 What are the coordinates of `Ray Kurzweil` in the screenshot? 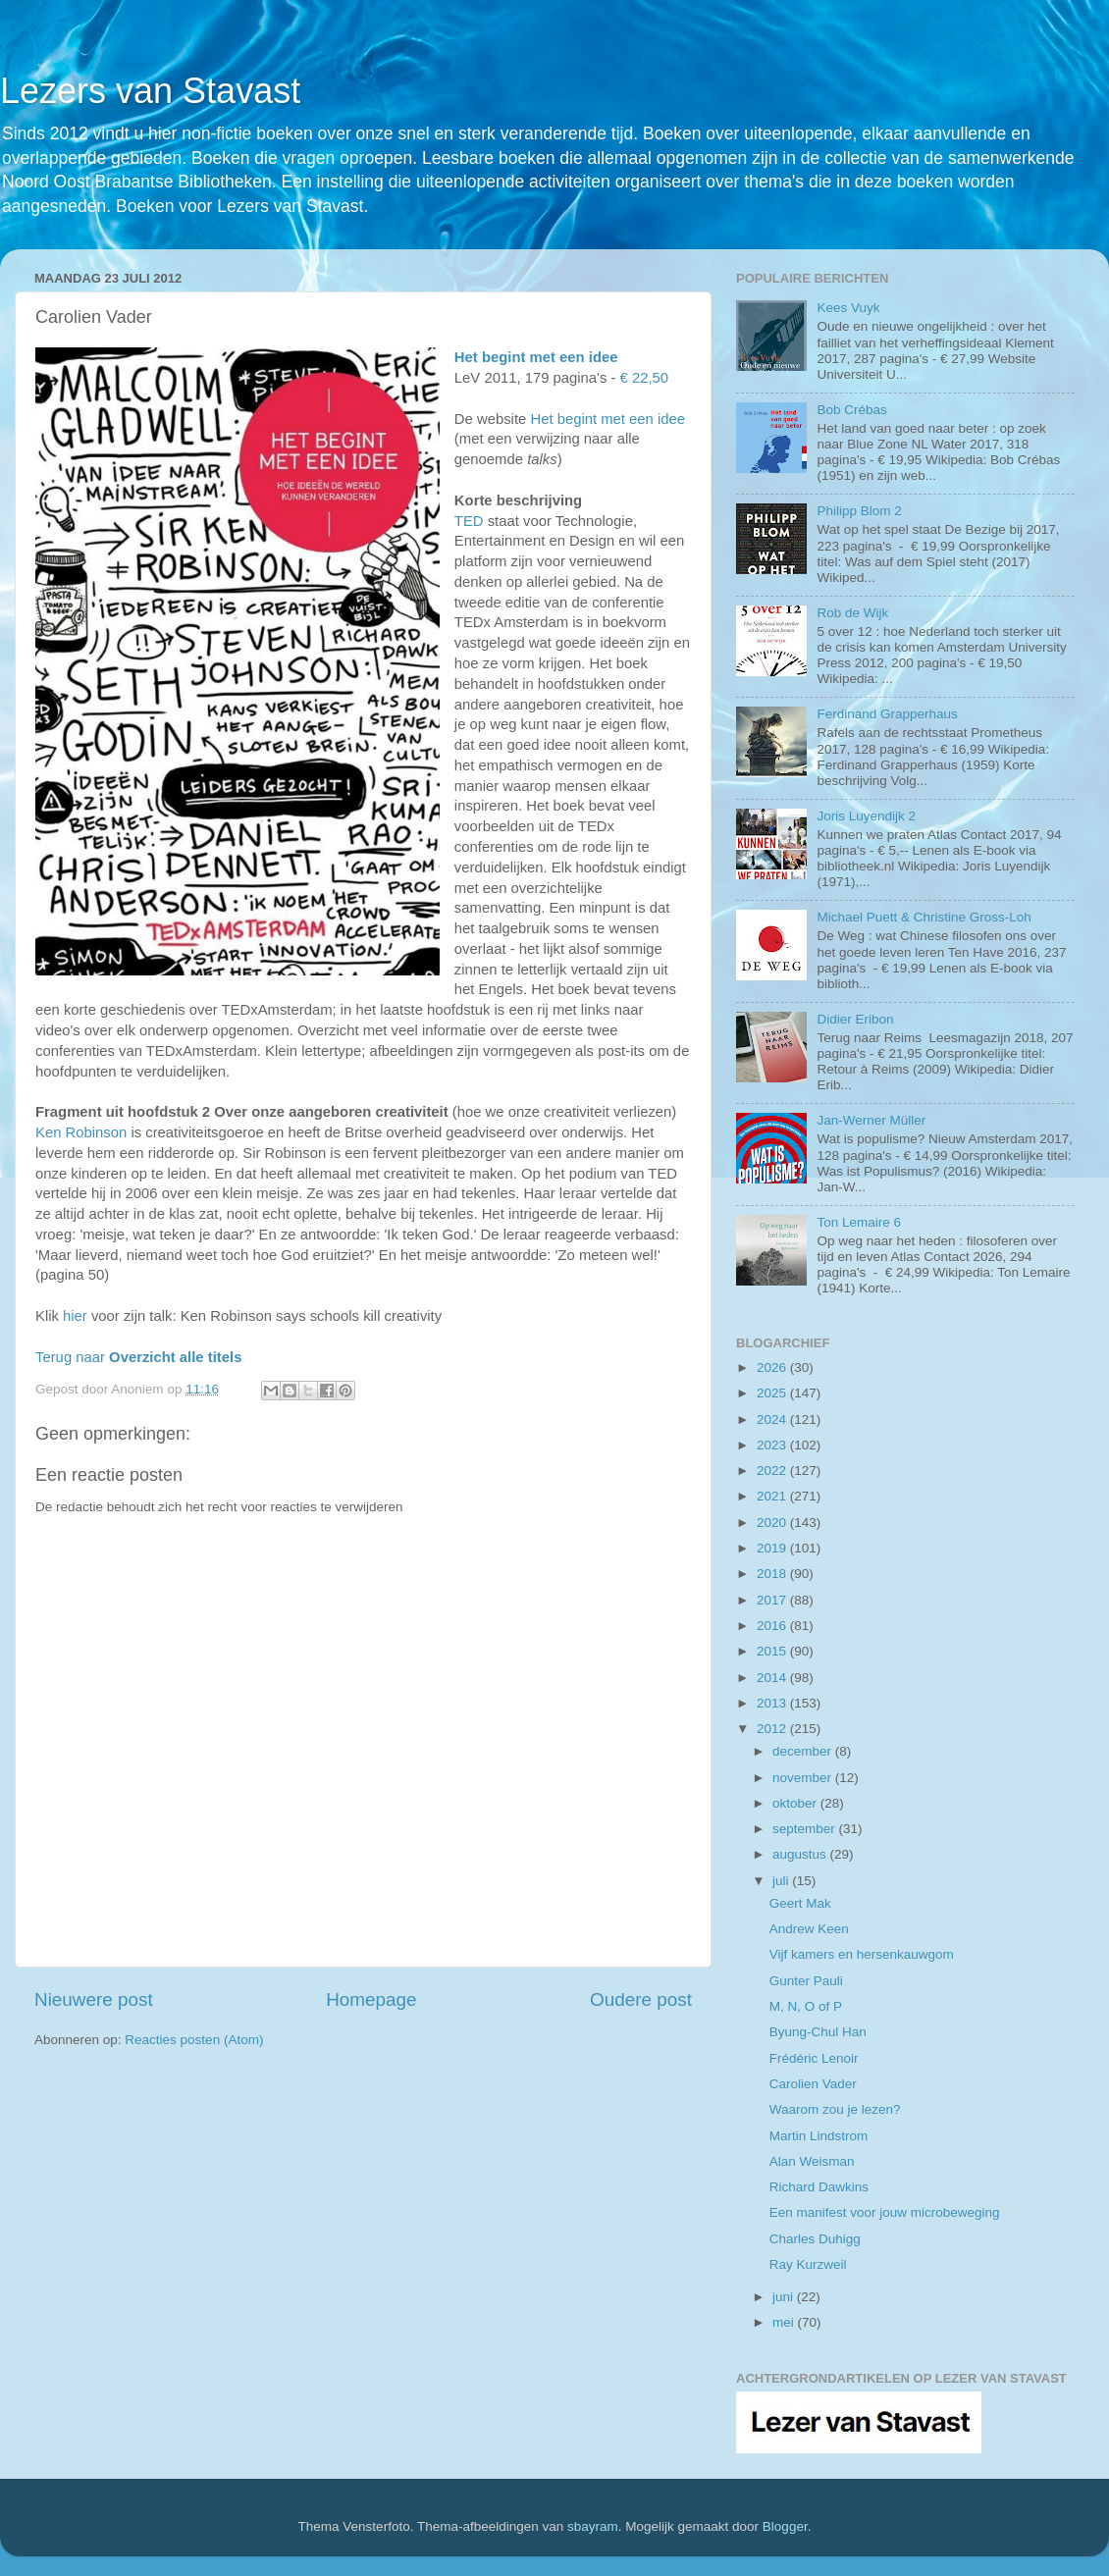 It's located at (808, 2264).